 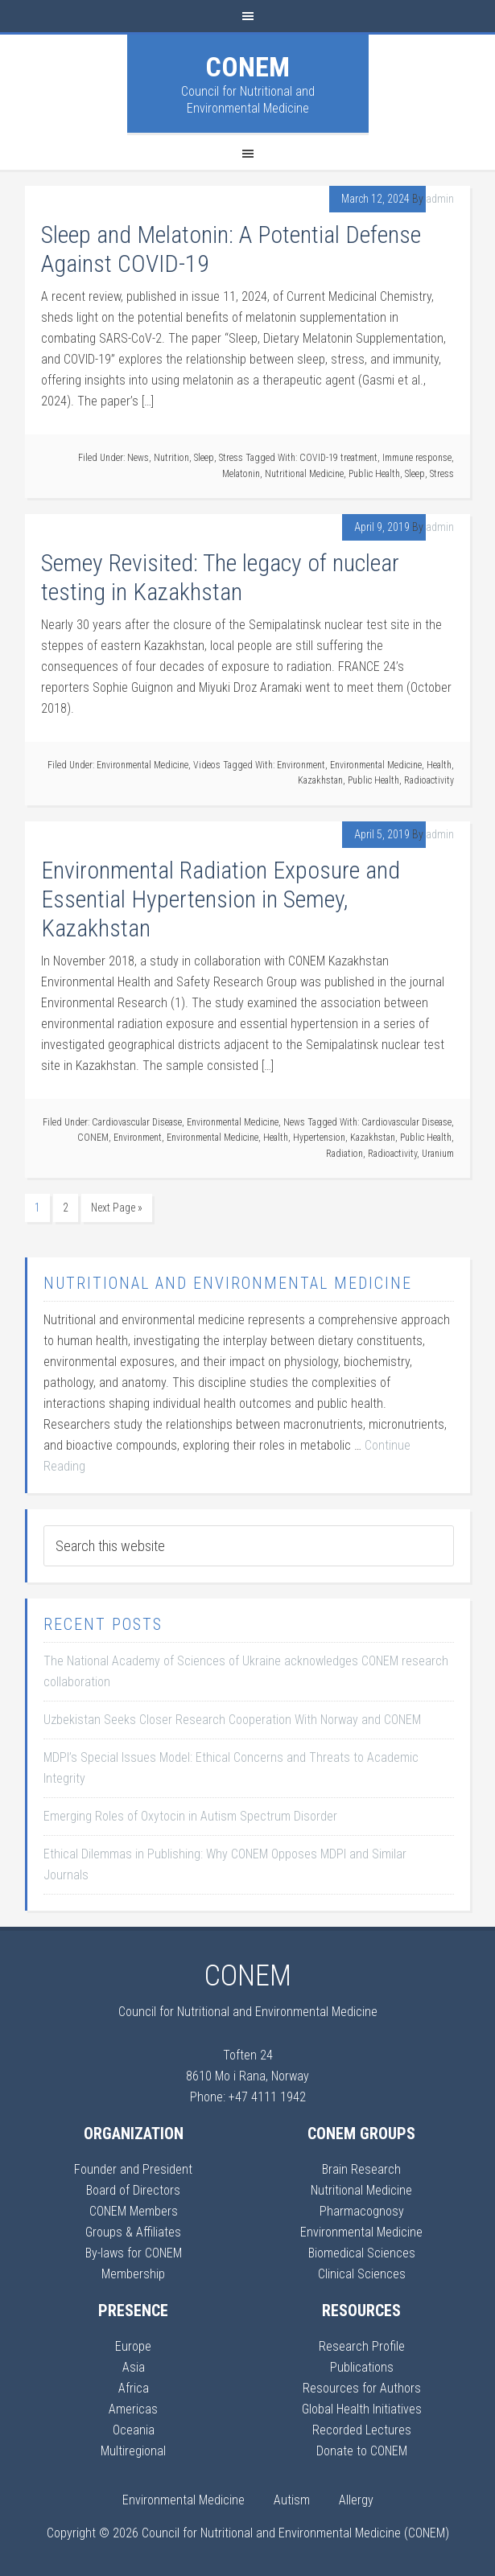 What do you see at coordinates (133, 2232) in the screenshot?
I see `Groups & Affiliates` at bounding box center [133, 2232].